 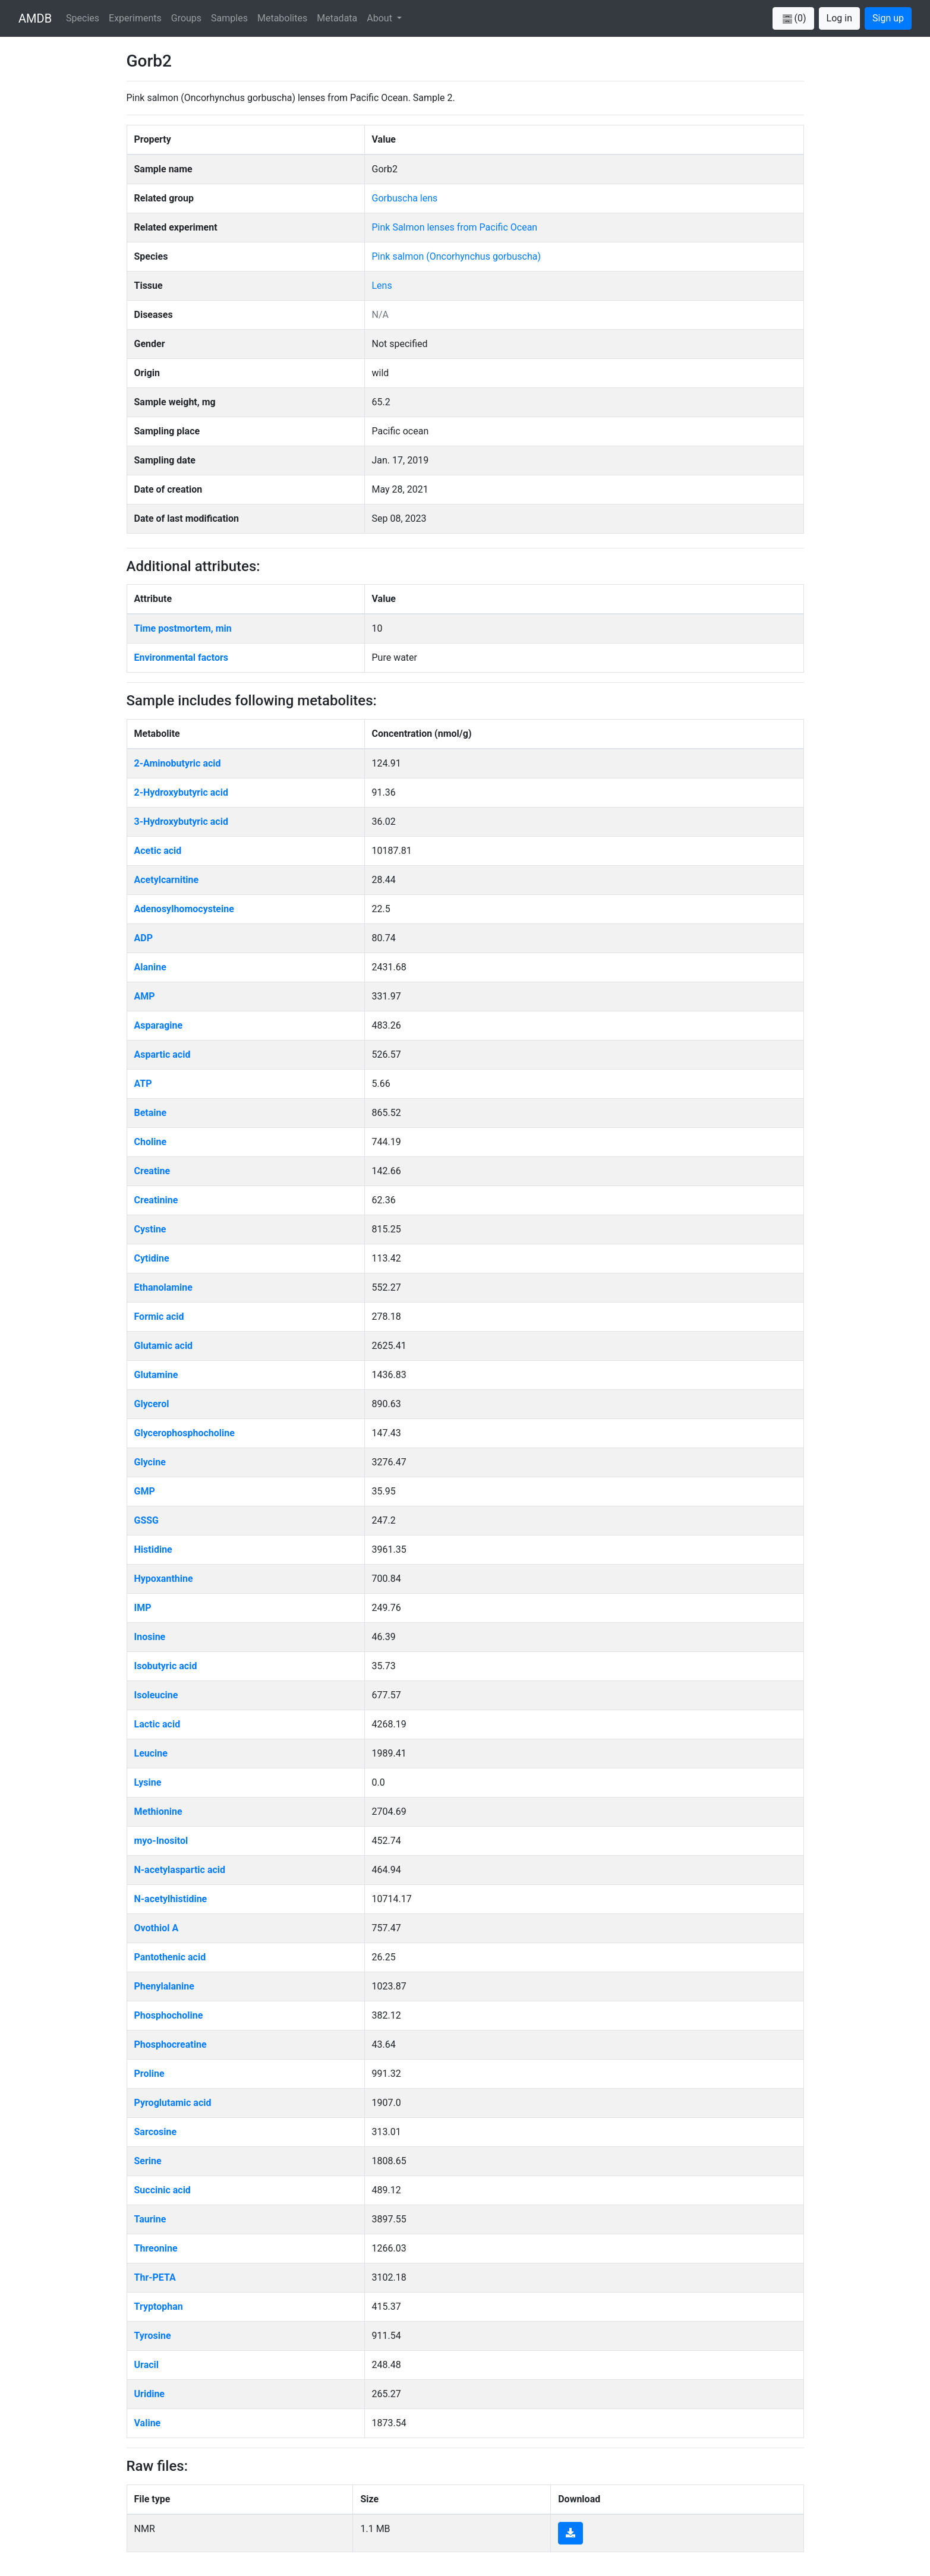 I want to click on GMP, so click(x=144, y=1491).